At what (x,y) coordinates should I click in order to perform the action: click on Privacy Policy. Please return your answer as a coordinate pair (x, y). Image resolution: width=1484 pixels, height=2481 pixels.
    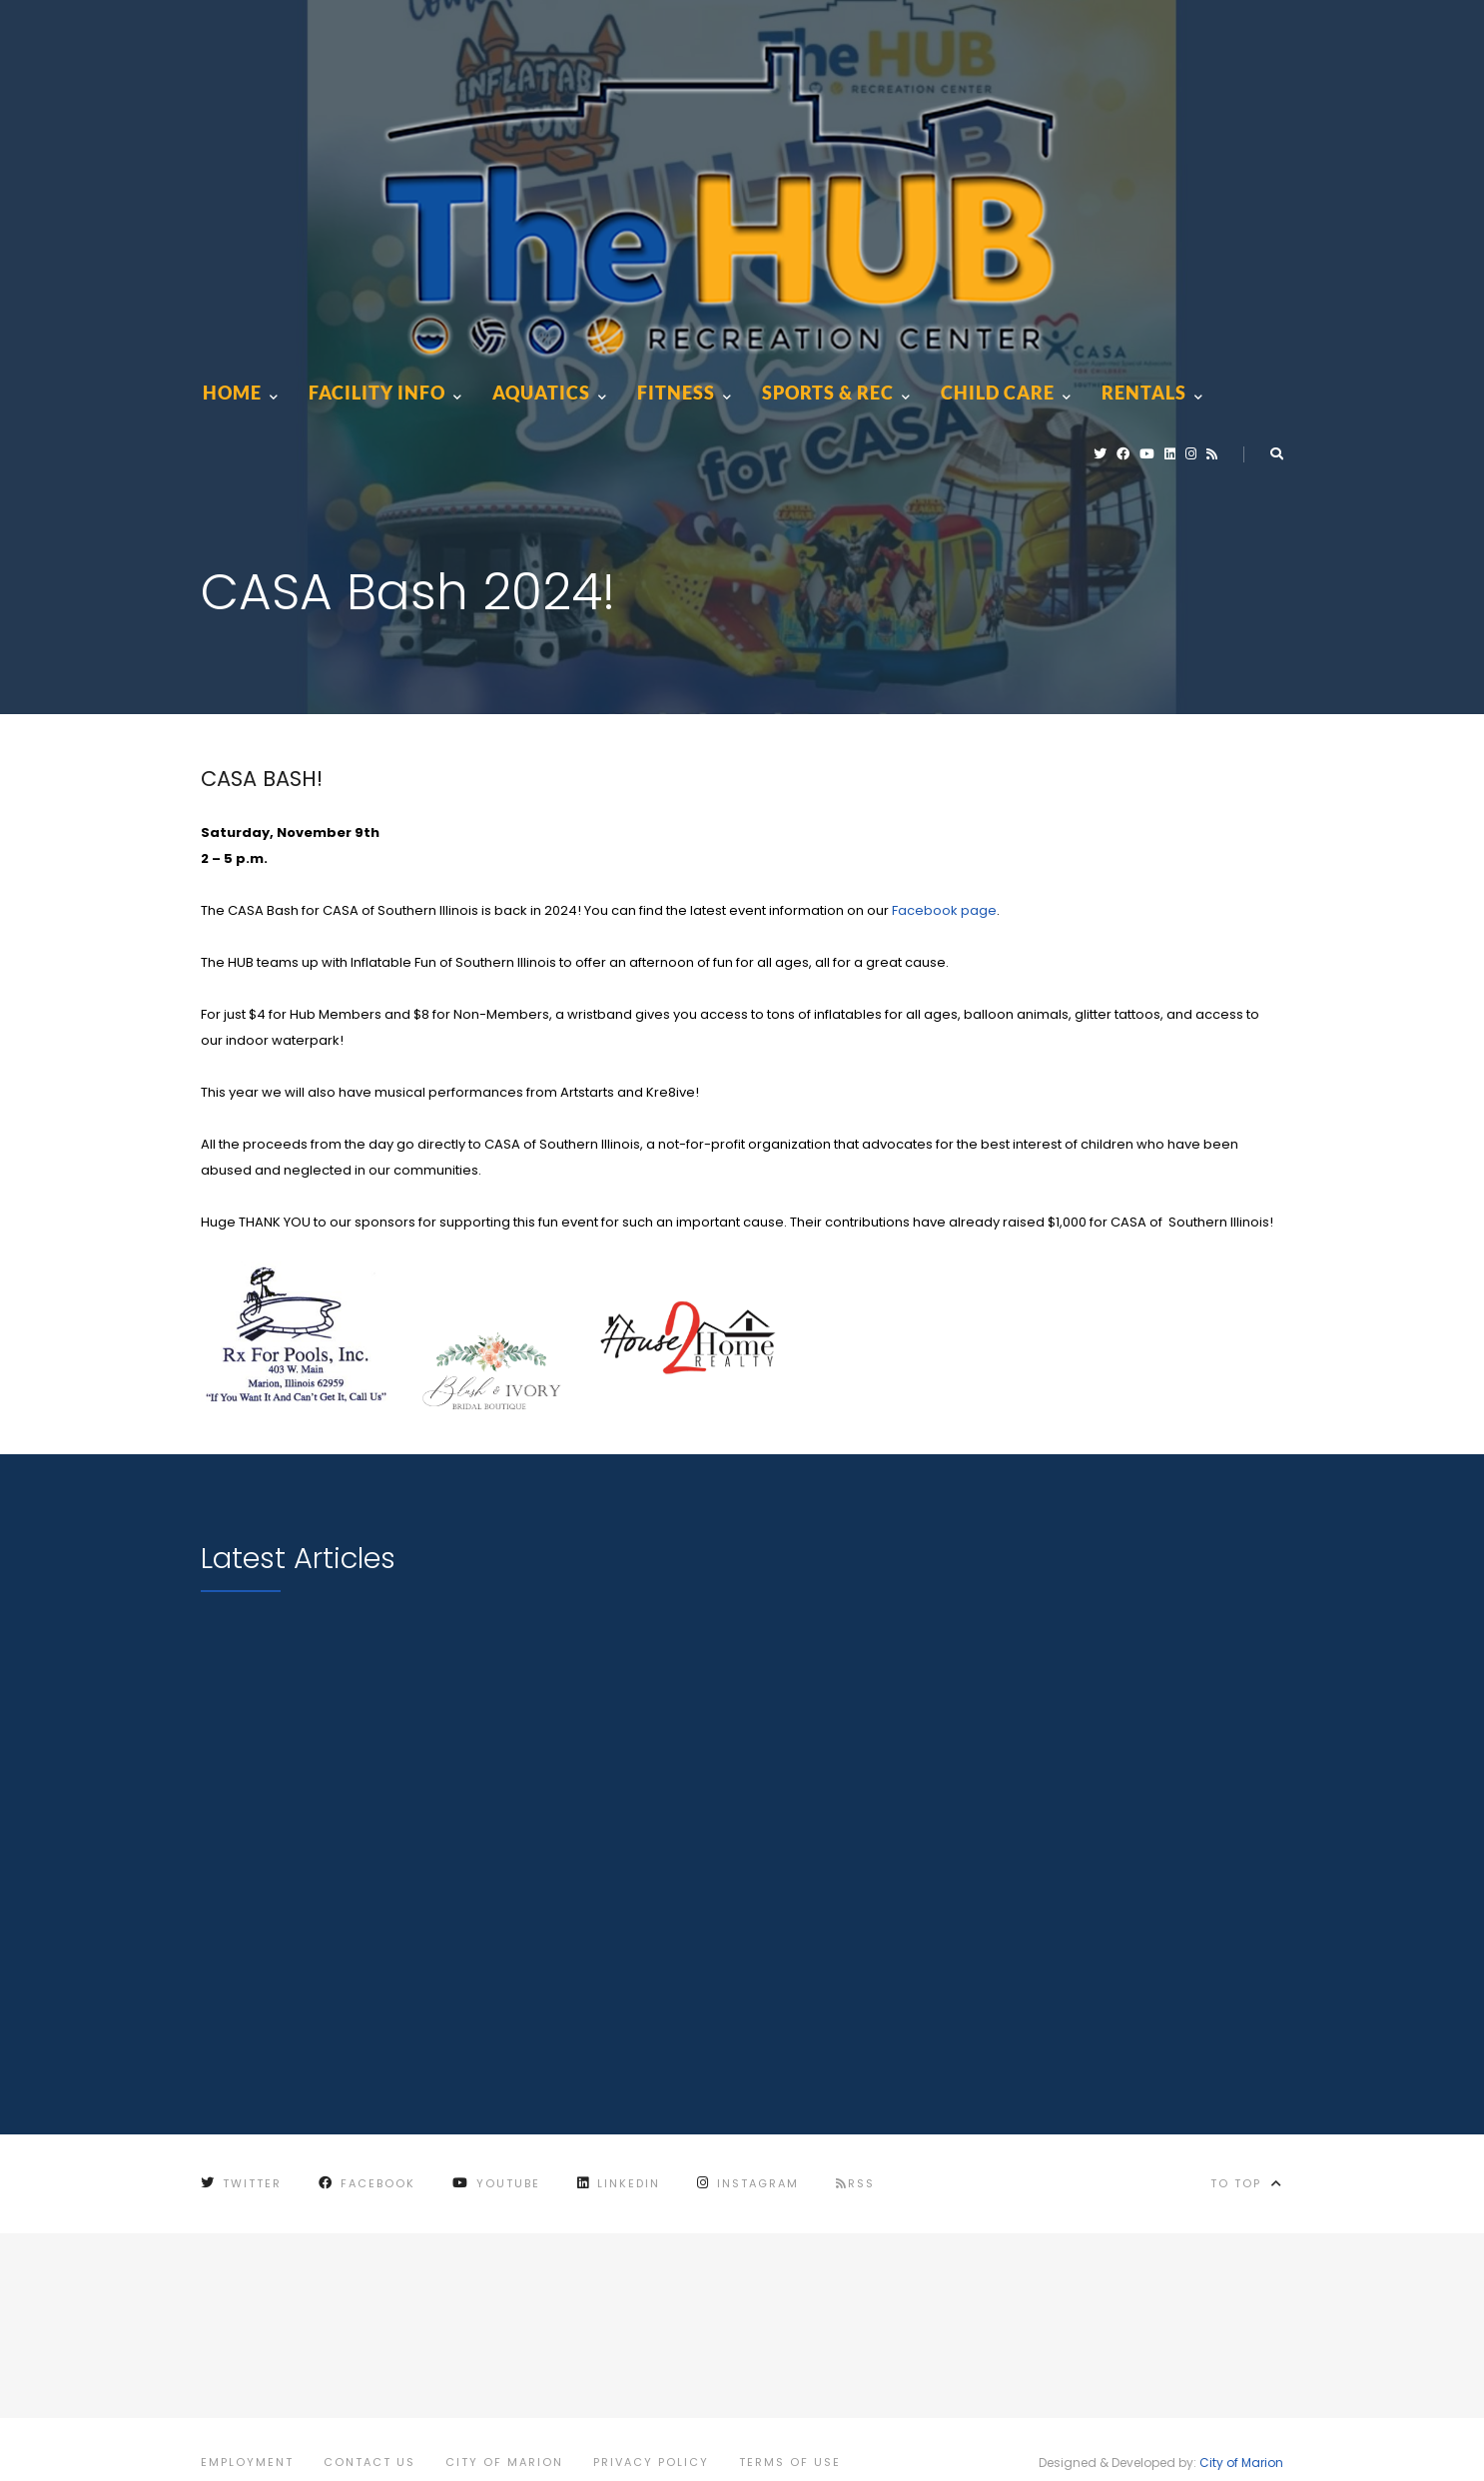
    Looking at the image, I should click on (651, 2462).